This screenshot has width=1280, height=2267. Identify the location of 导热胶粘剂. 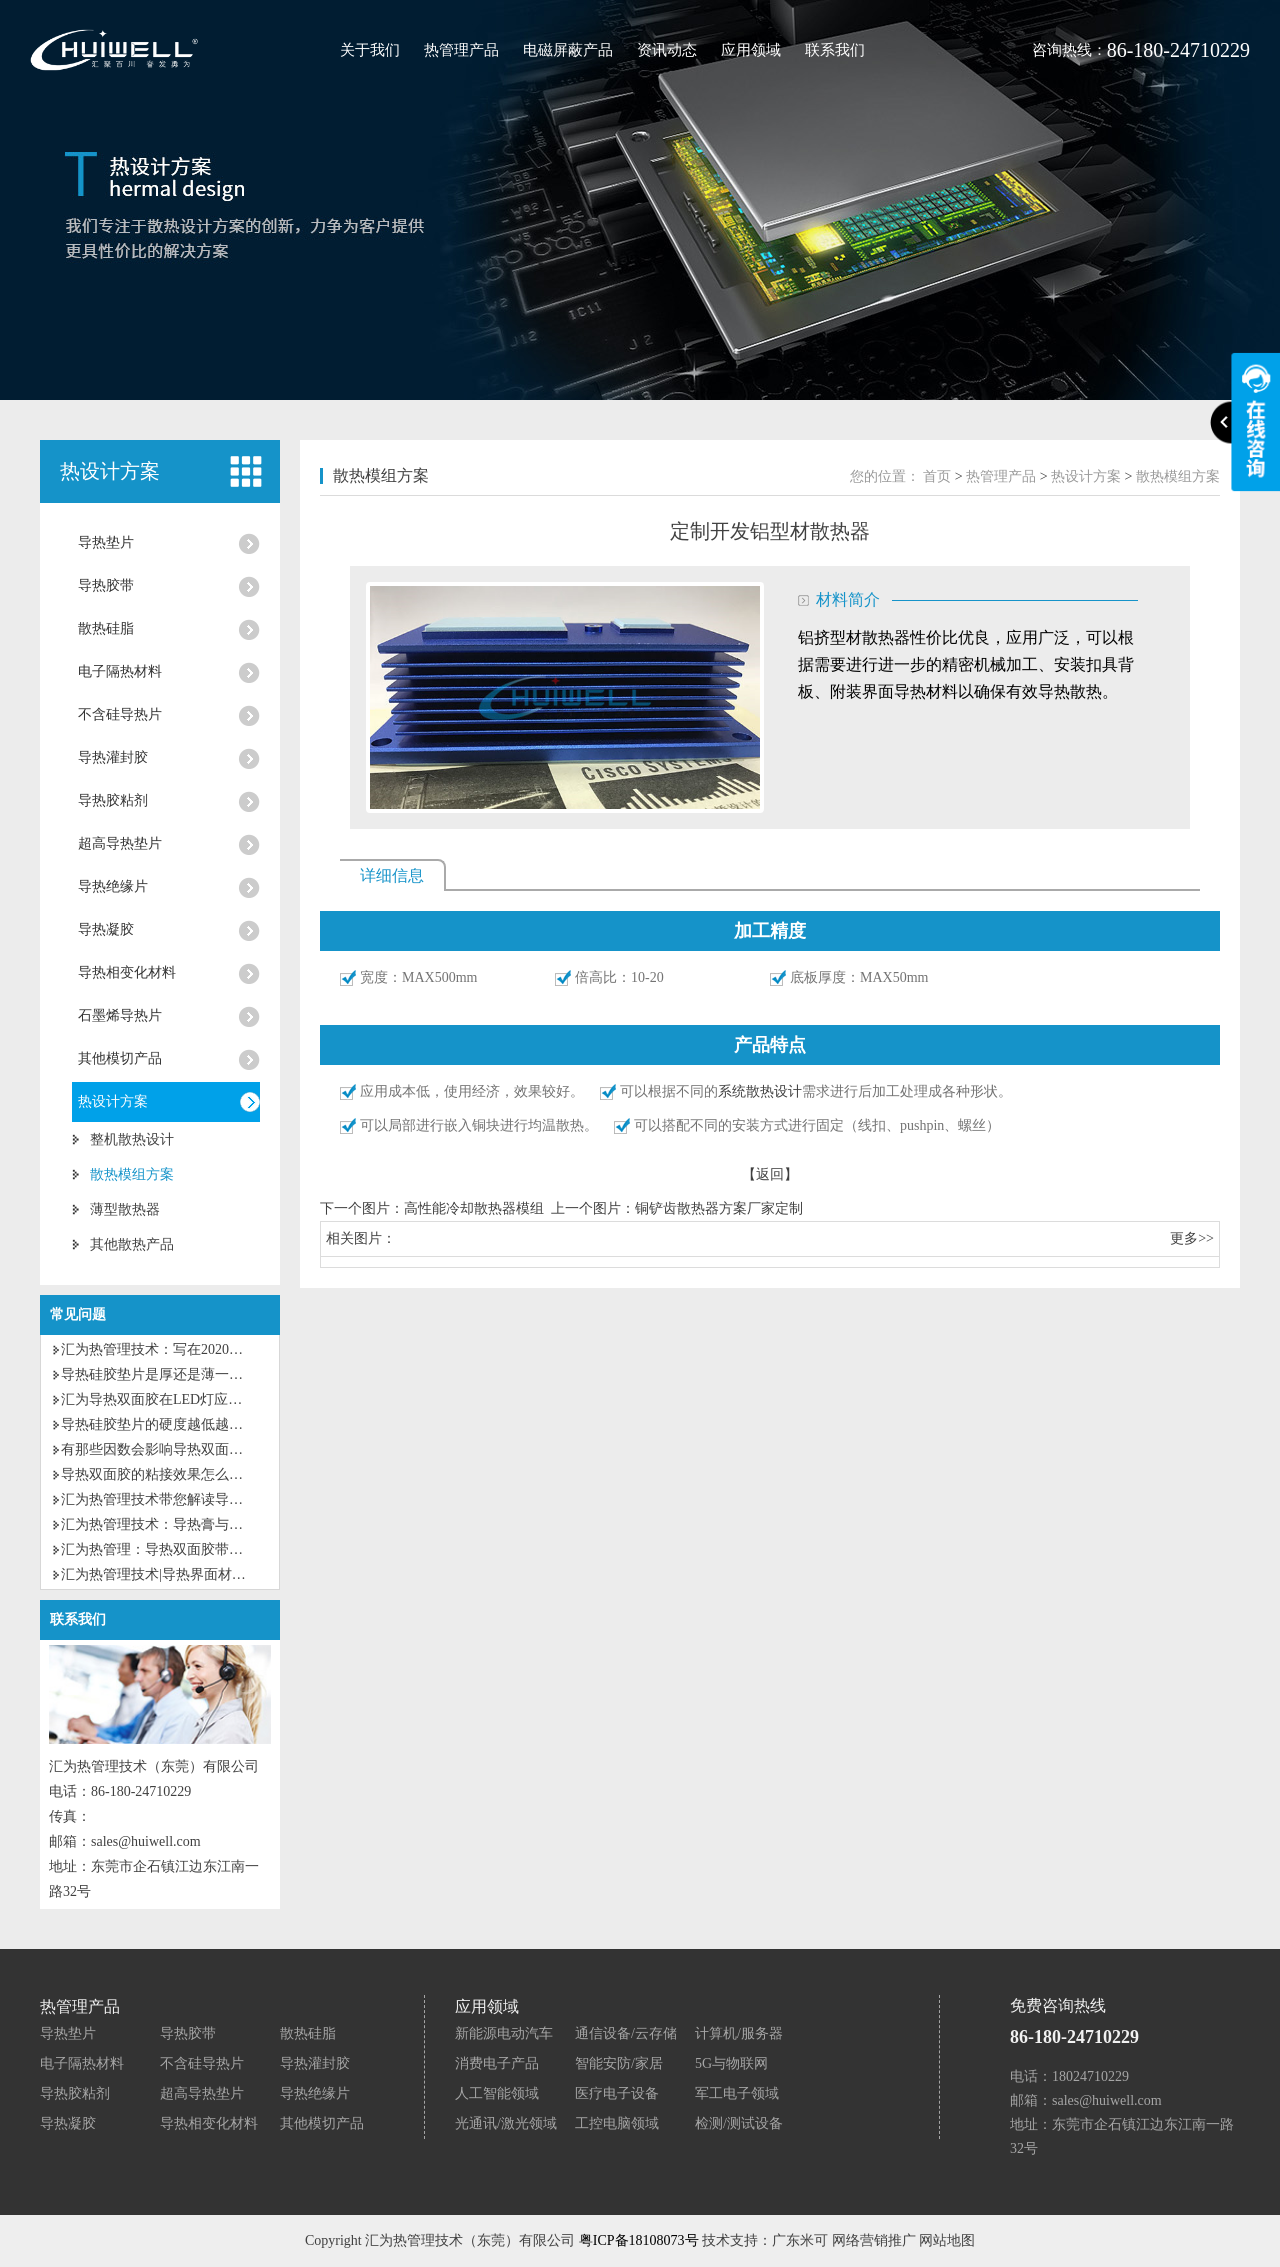
(113, 800).